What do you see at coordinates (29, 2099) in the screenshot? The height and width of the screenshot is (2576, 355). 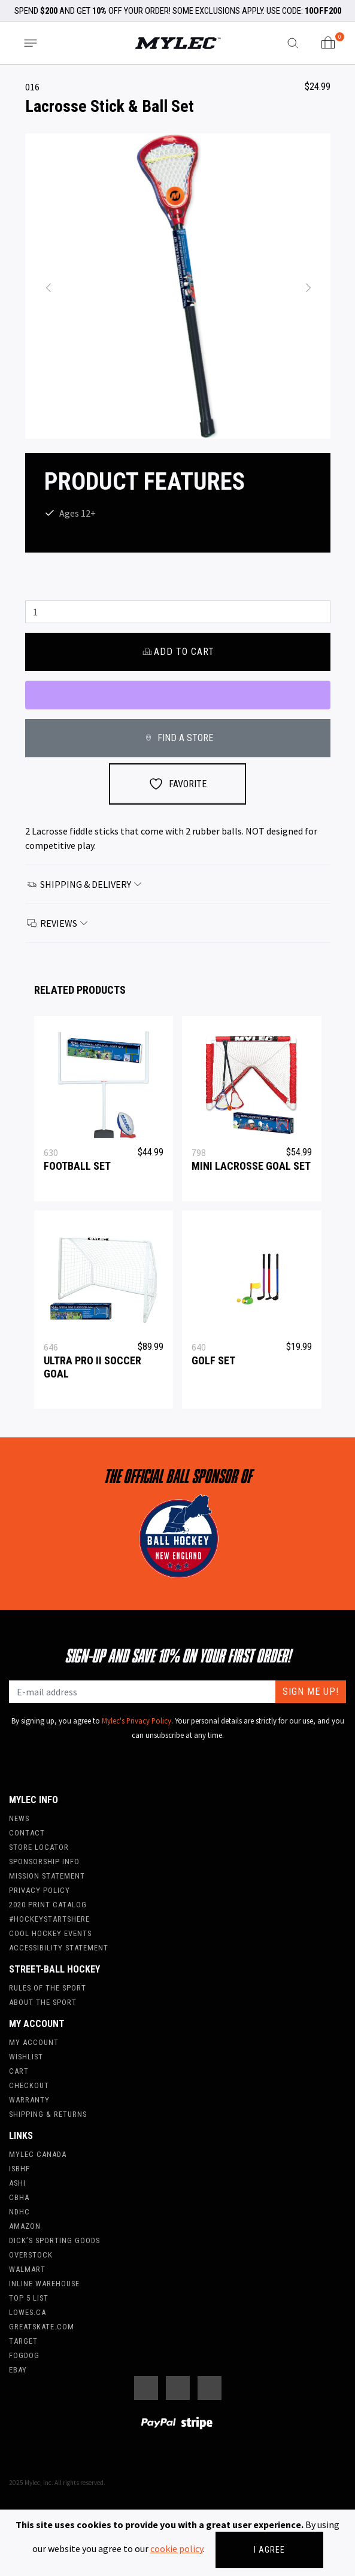 I see `Warranty` at bounding box center [29, 2099].